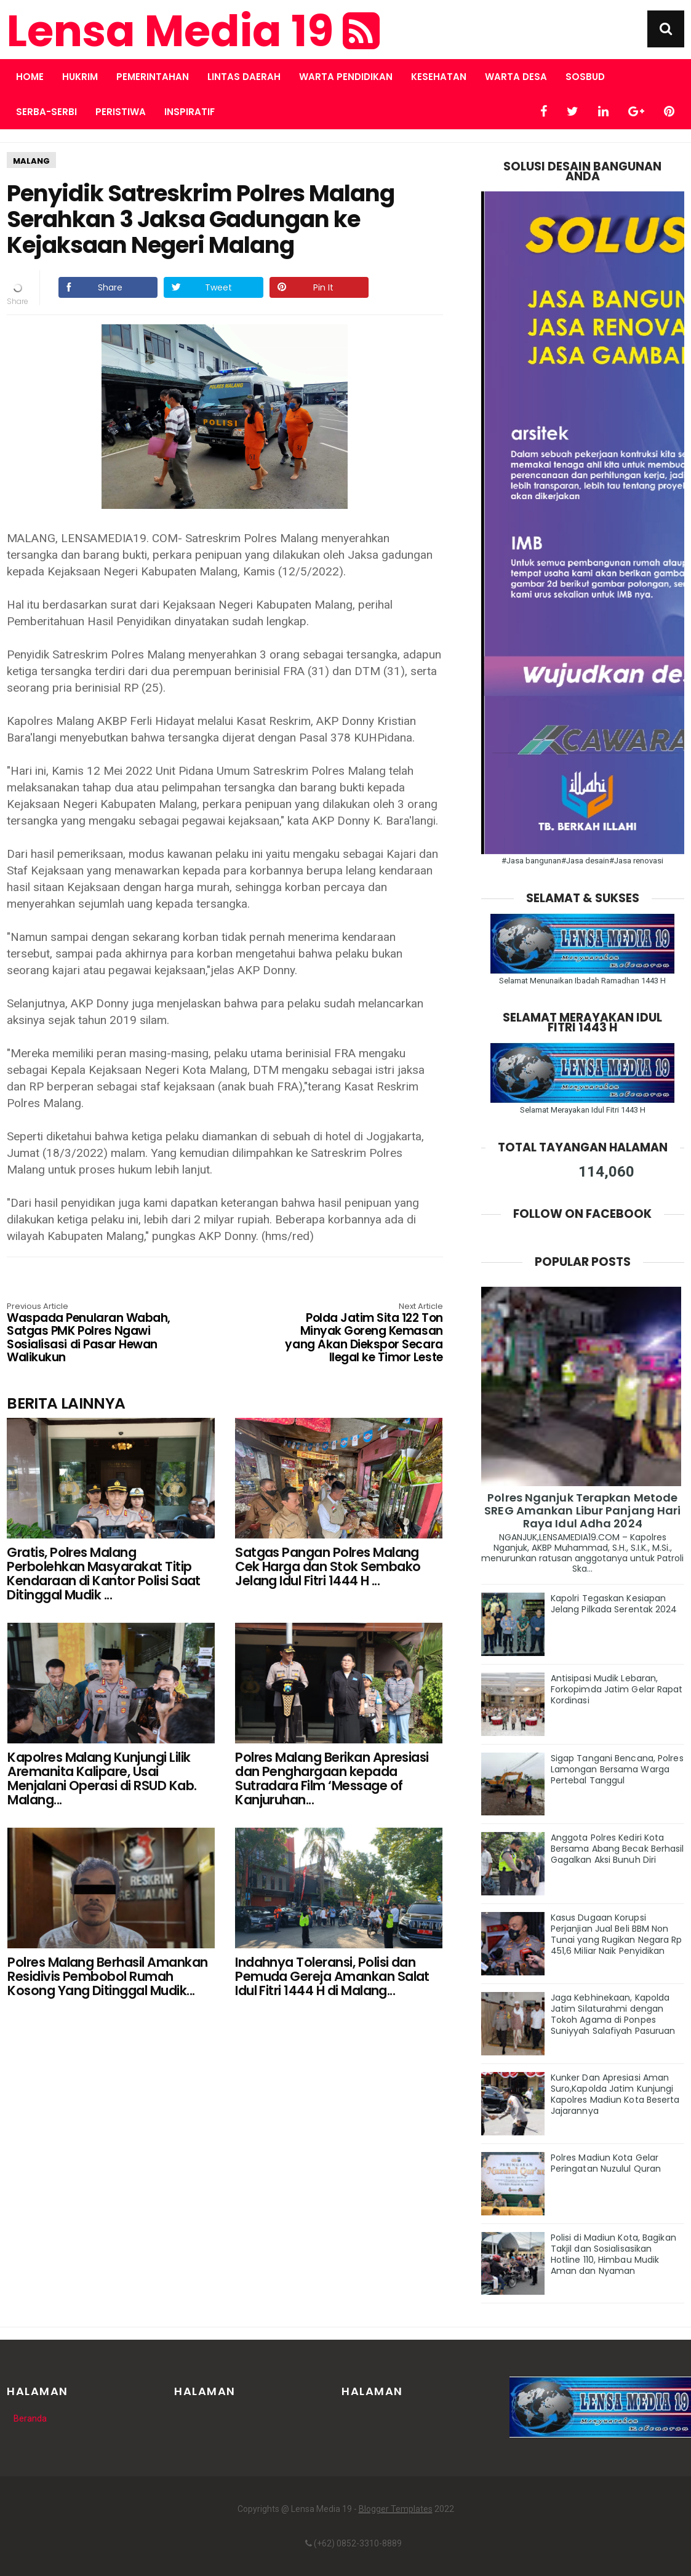 The height and width of the screenshot is (2576, 691). Describe the element at coordinates (585, 76) in the screenshot. I see `SOSBUD` at that location.